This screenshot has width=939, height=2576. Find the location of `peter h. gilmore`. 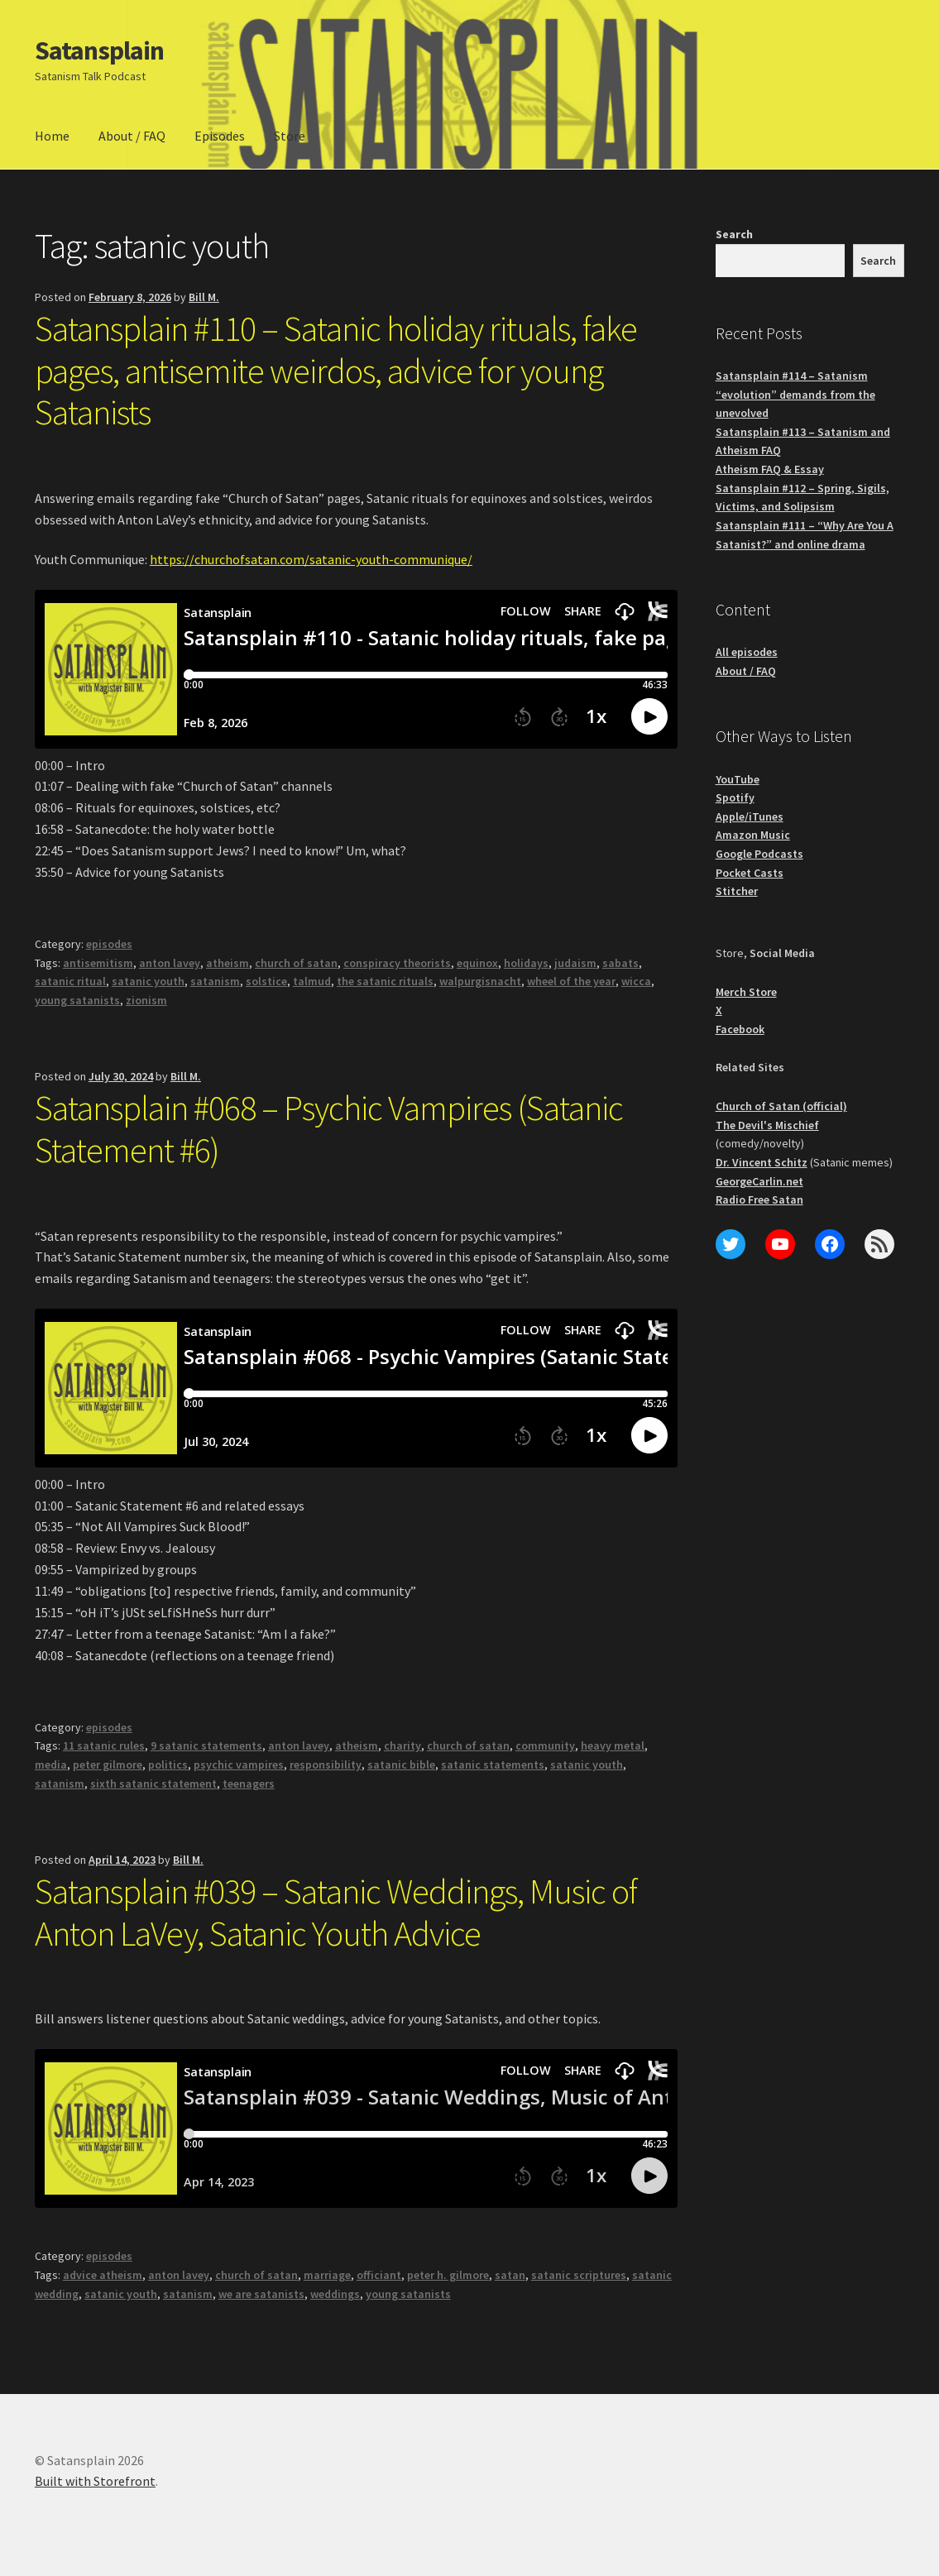

peter h. gilmore is located at coordinates (448, 2274).